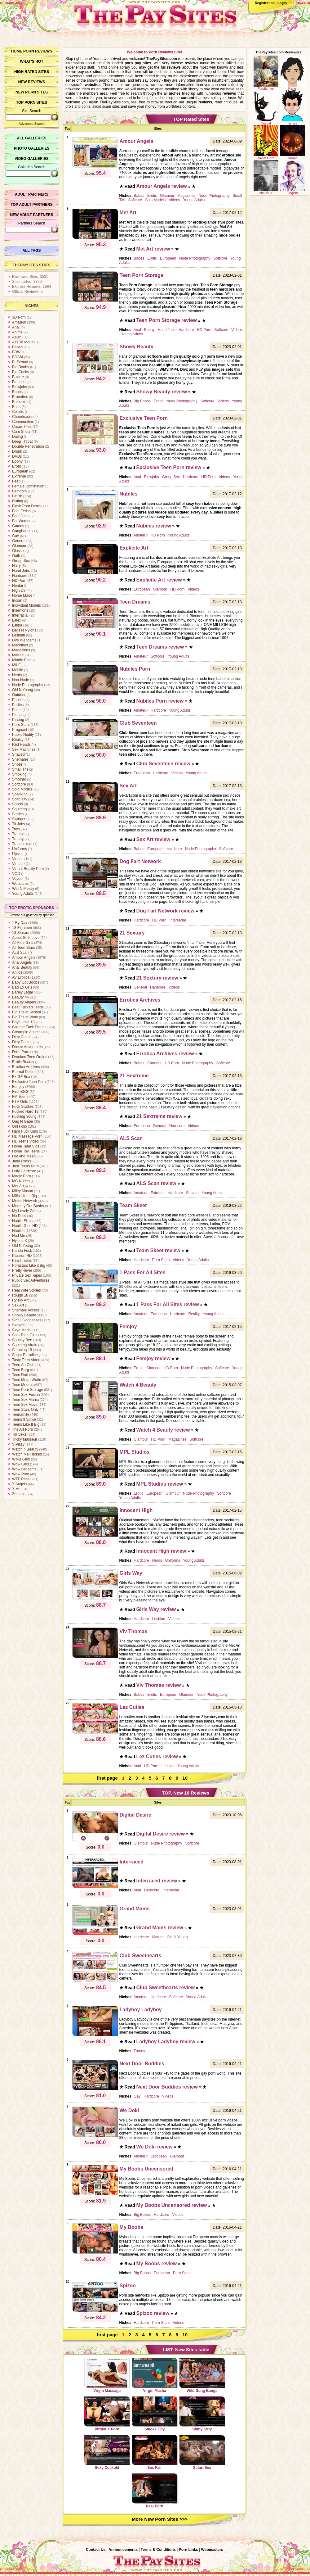  I want to click on Reality, so click(18, 739).